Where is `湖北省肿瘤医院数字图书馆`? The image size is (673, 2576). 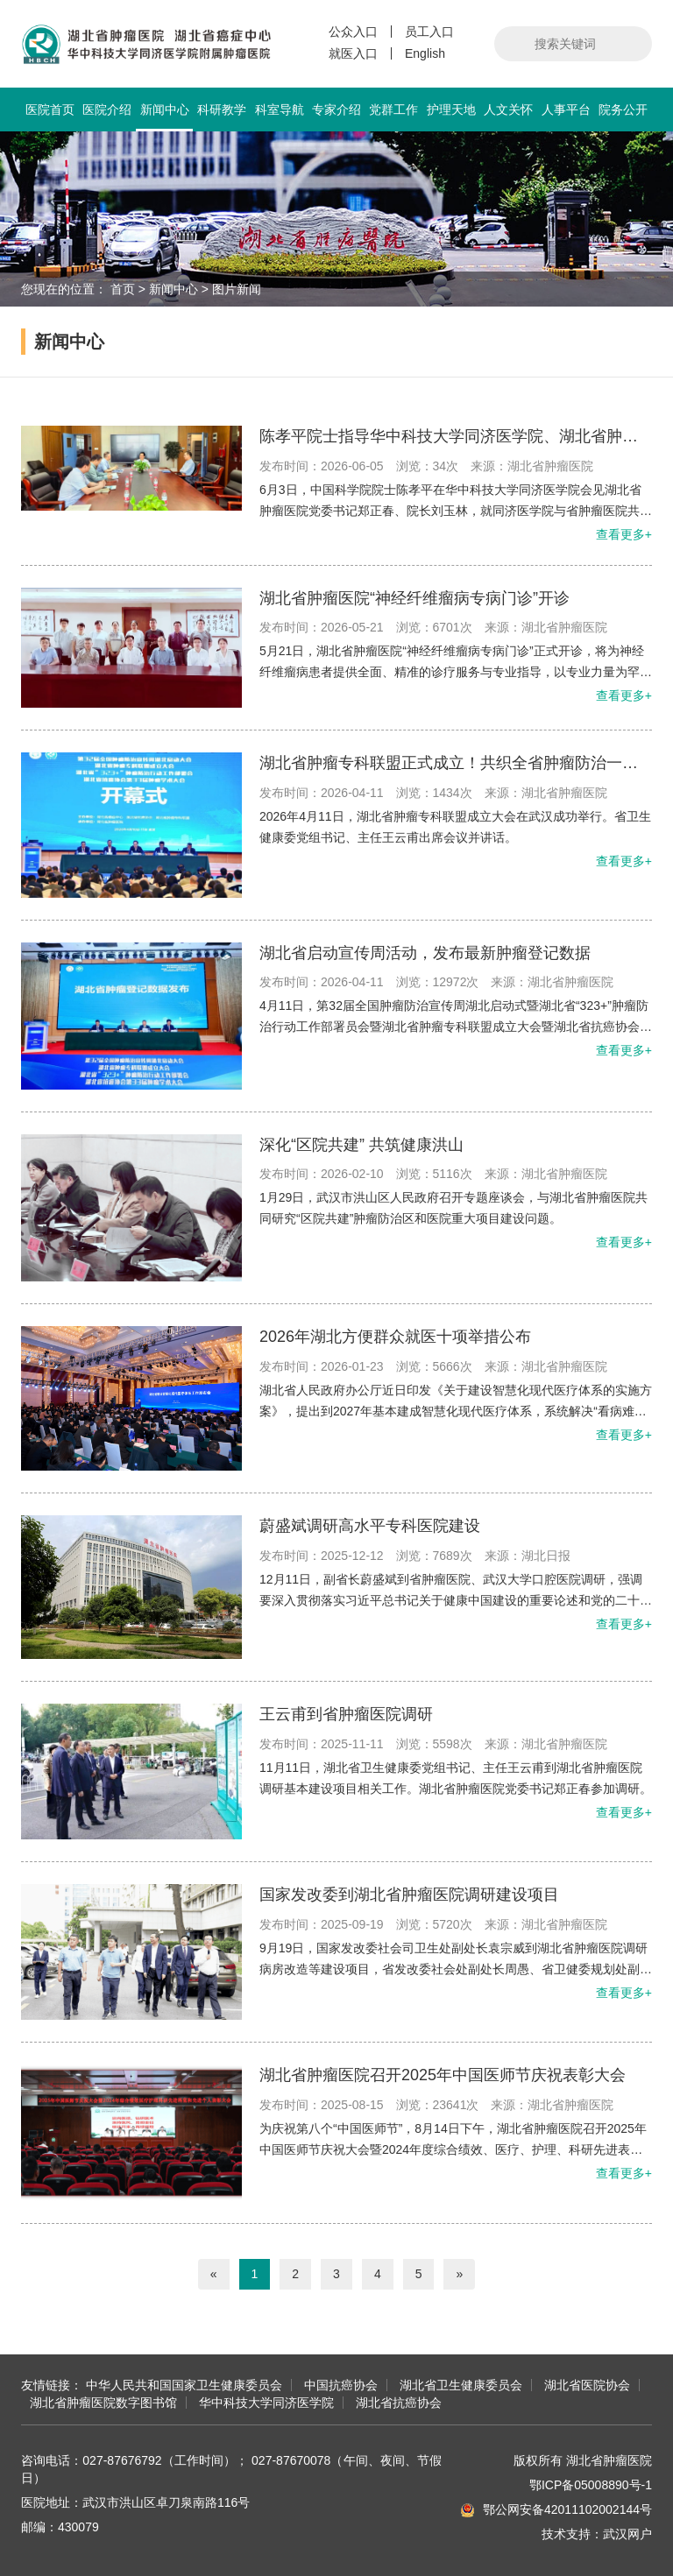
湖北省肿瘤医院数字图书馆 is located at coordinates (103, 2402).